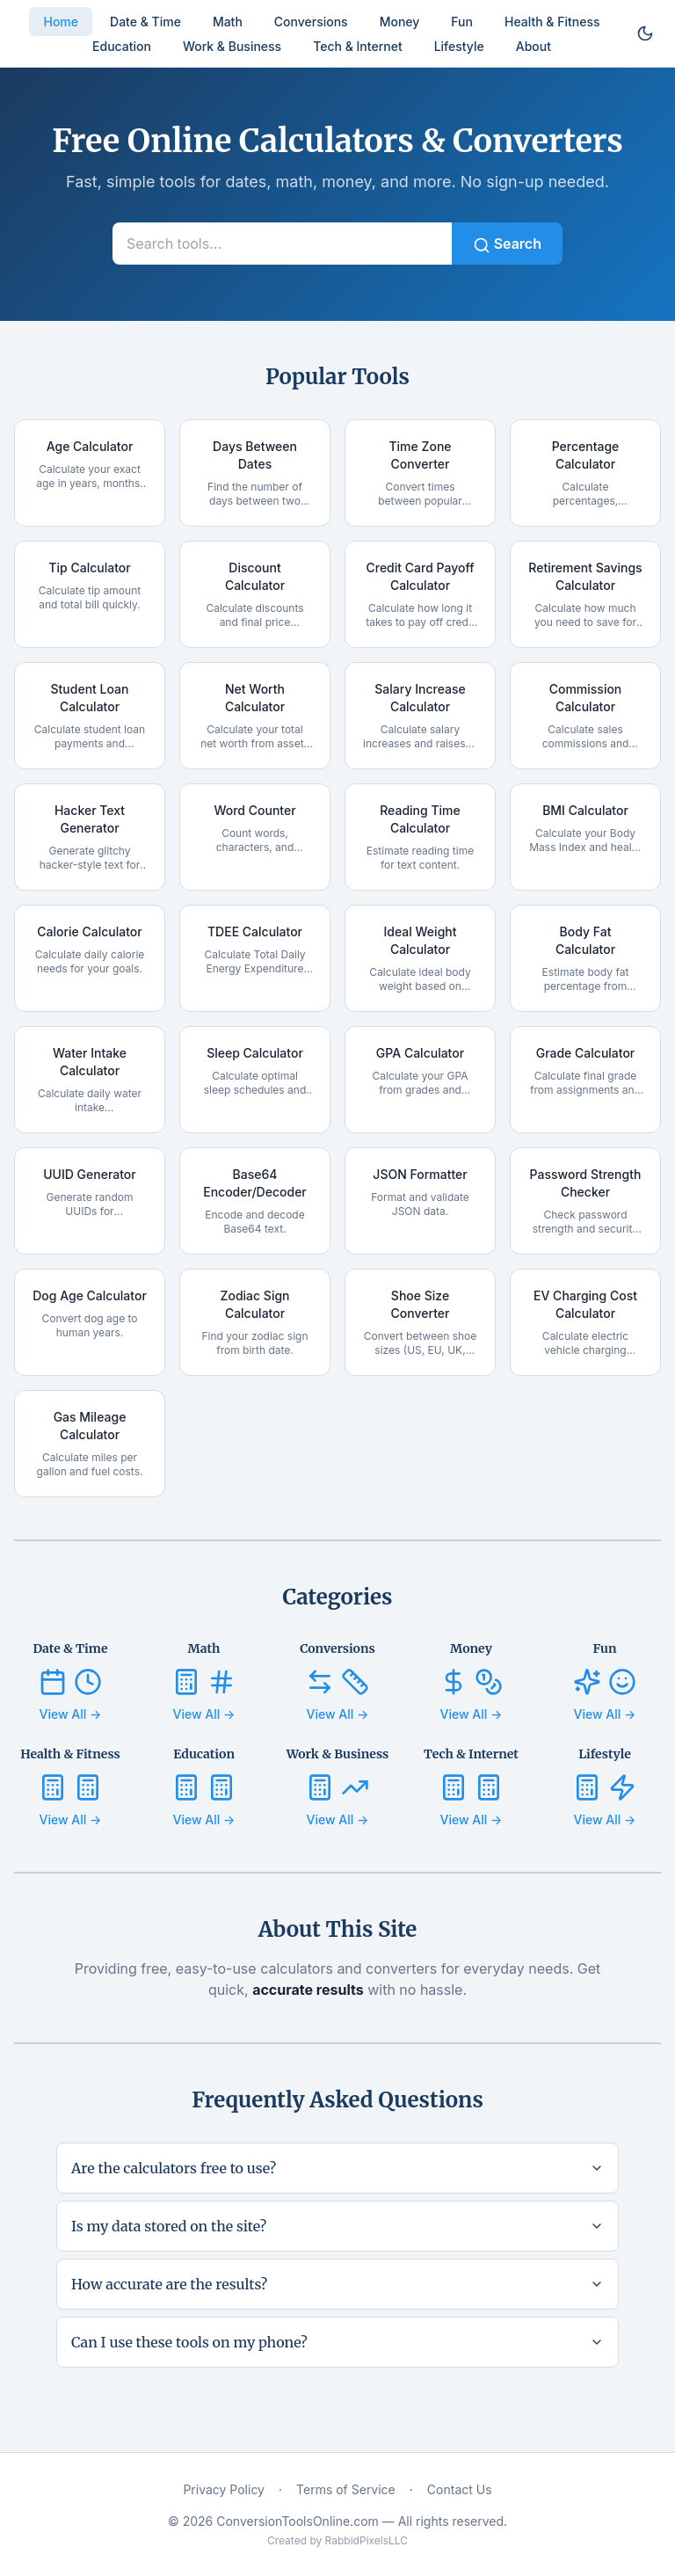 This screenshot has width=675, height=2576. What do you see at coordinates (232, 46) in the screenshot?
I see `Work & Business` at bounding box center [232, 46].